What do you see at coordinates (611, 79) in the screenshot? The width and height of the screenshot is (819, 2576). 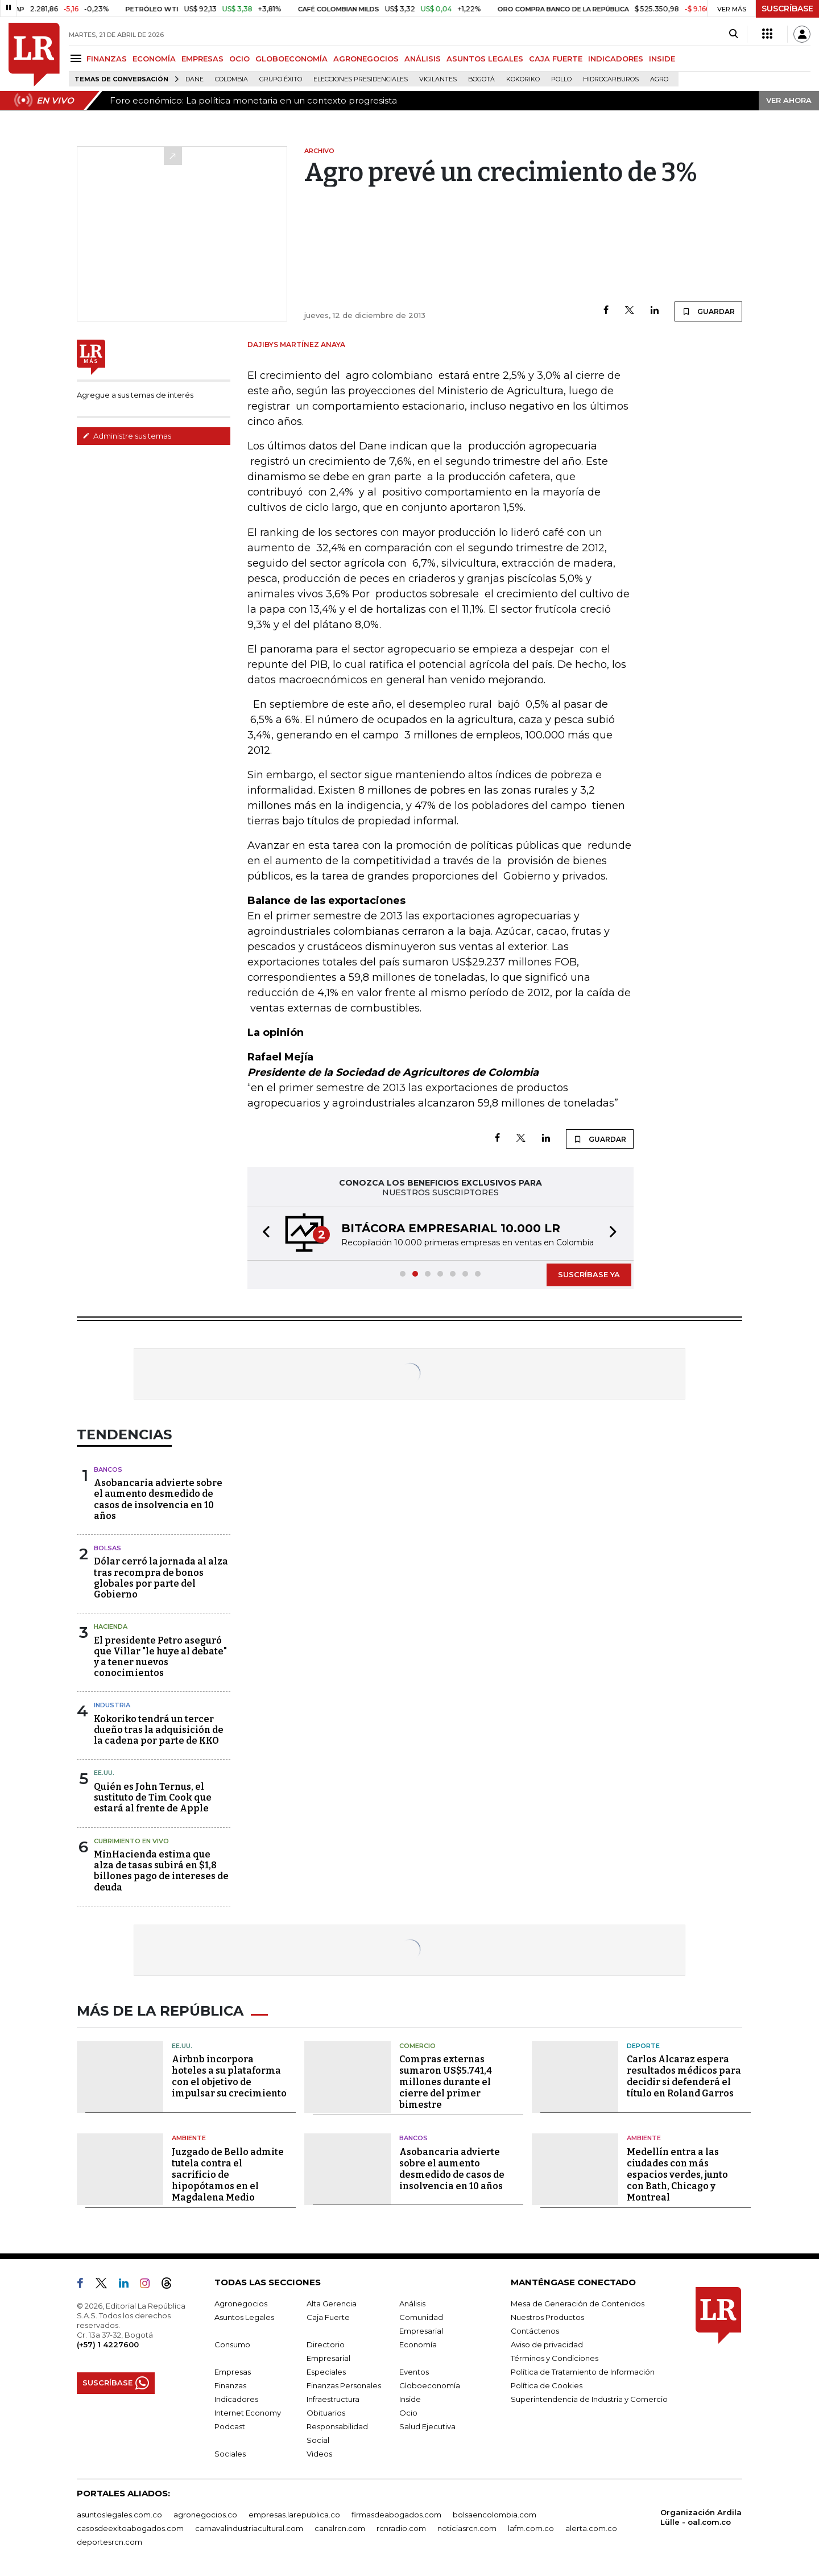 I see `Hidrocarburos` at bounding box center [611, 79].